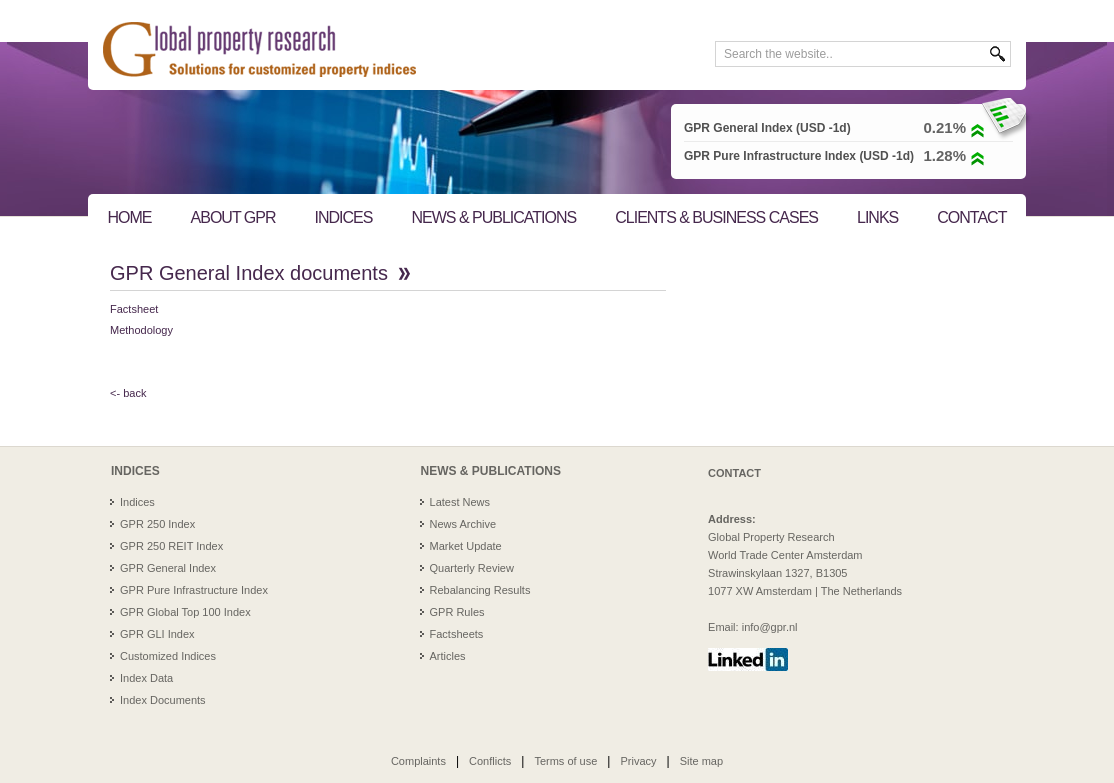  What do you see at coordinates (141, 330) in the screenshot?
I see `Methodology` at bounding box center [141, 330].